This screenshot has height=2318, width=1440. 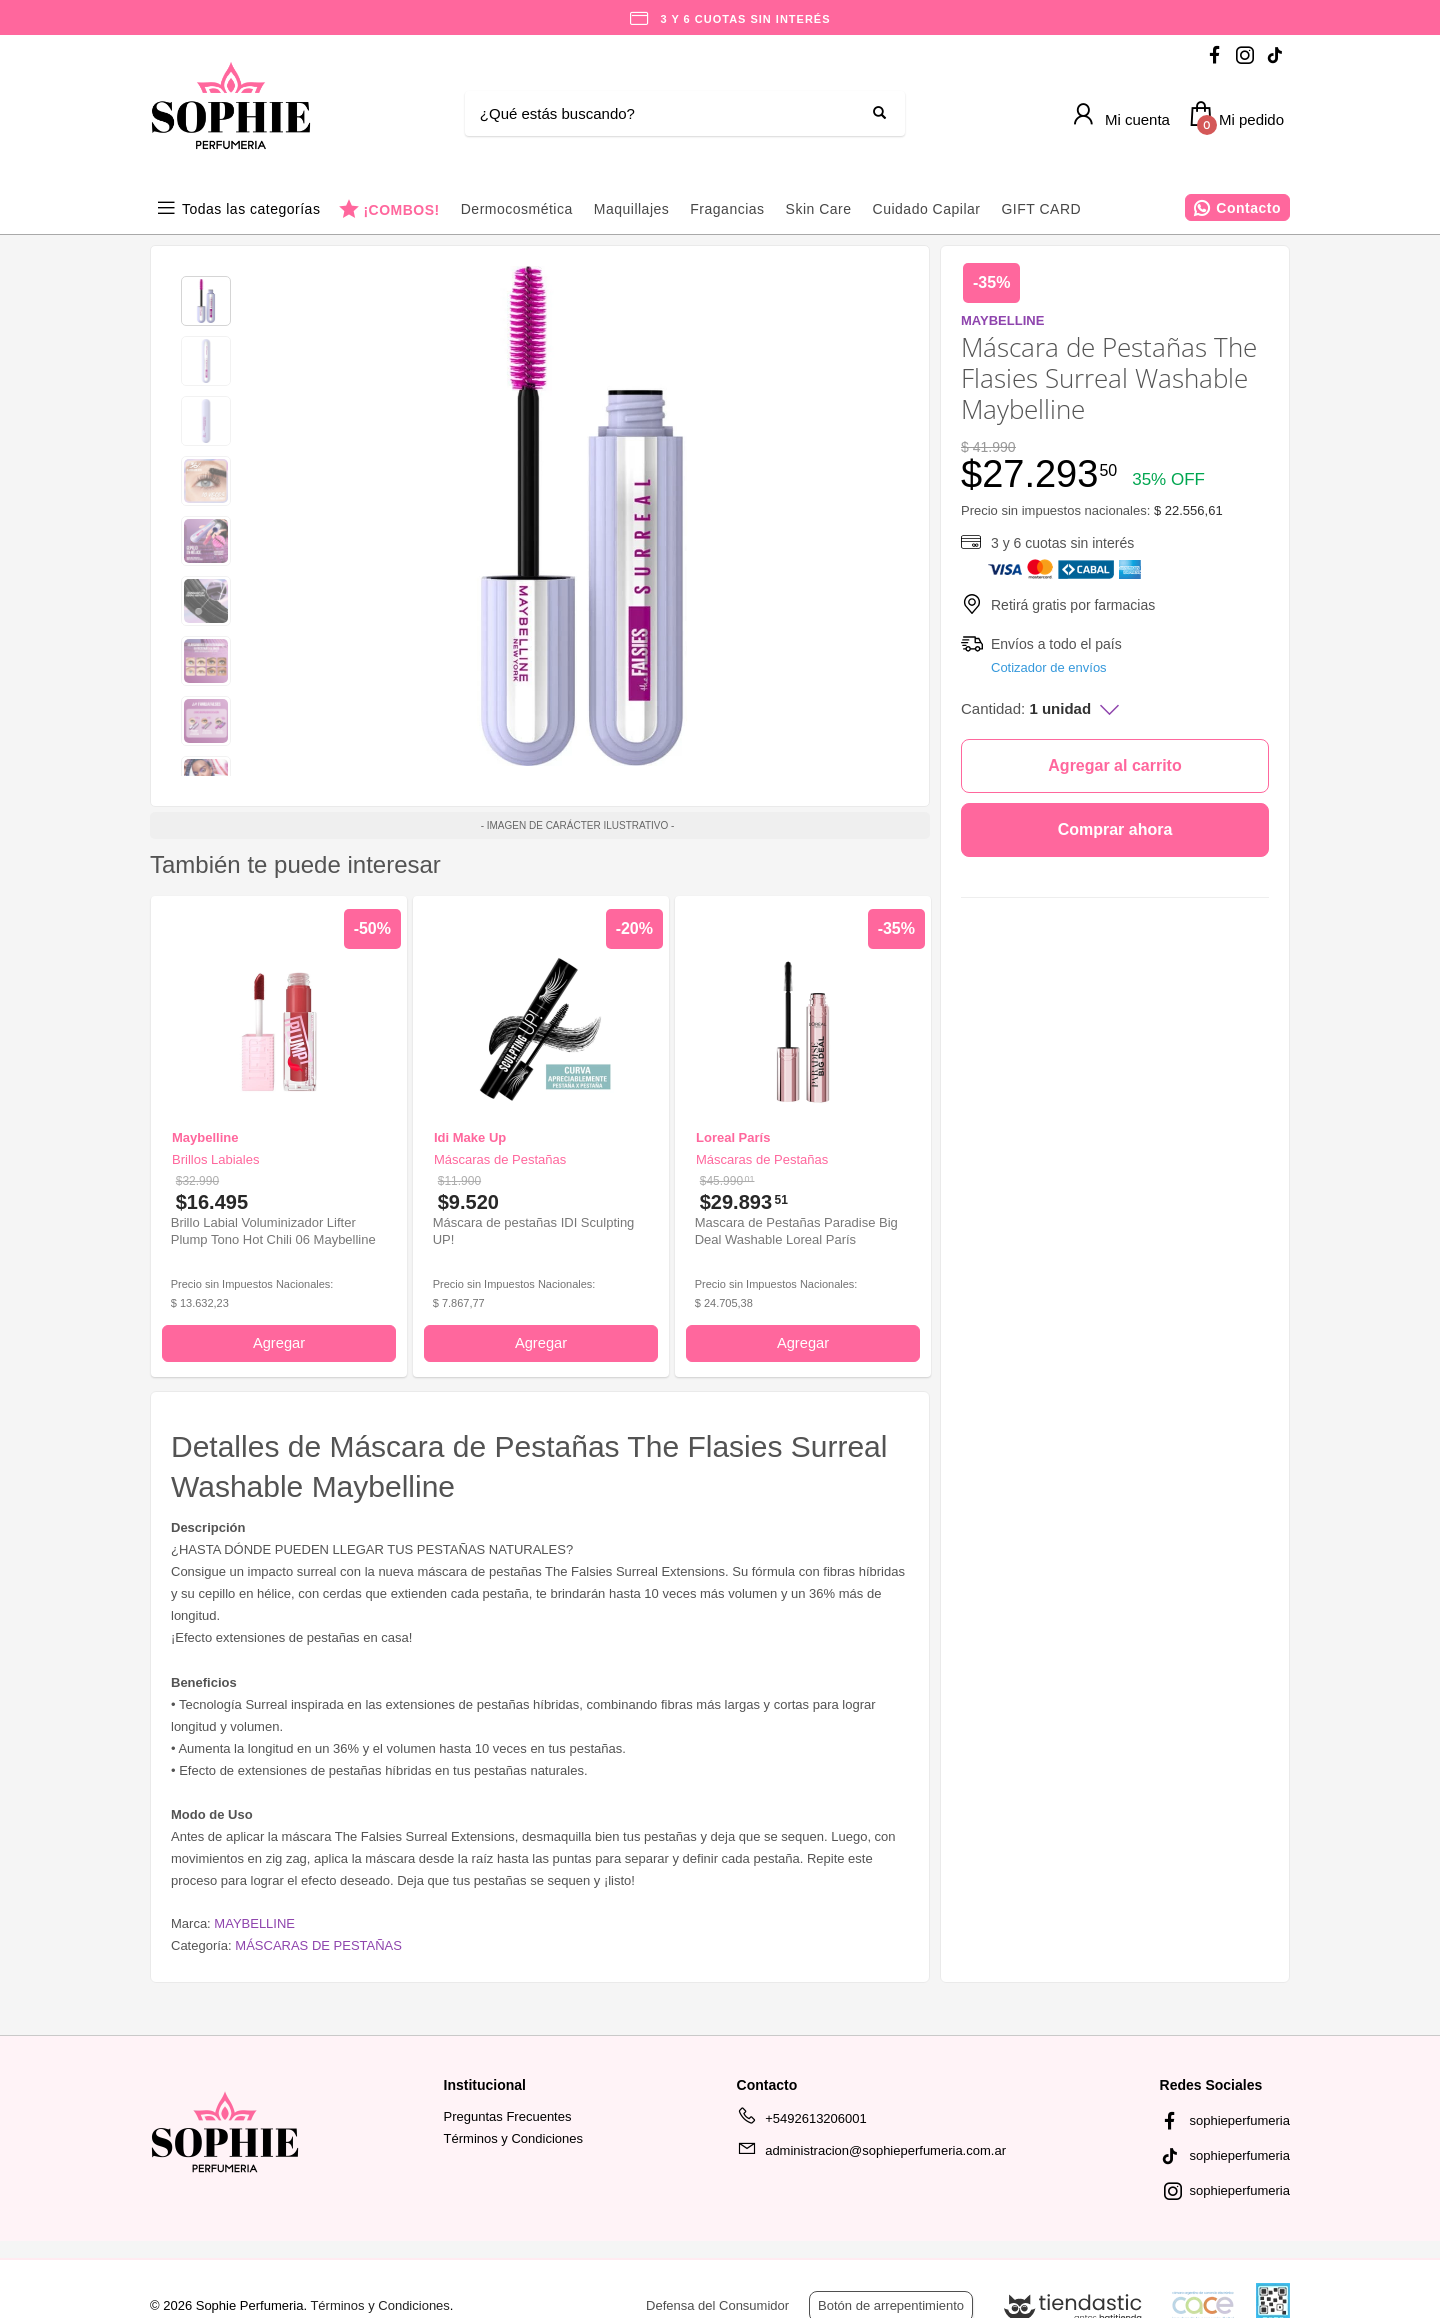 What do you see at coordinates (632, 209) in the screenshot?
I see `Maquillajes` at bounding box center [632, 209].